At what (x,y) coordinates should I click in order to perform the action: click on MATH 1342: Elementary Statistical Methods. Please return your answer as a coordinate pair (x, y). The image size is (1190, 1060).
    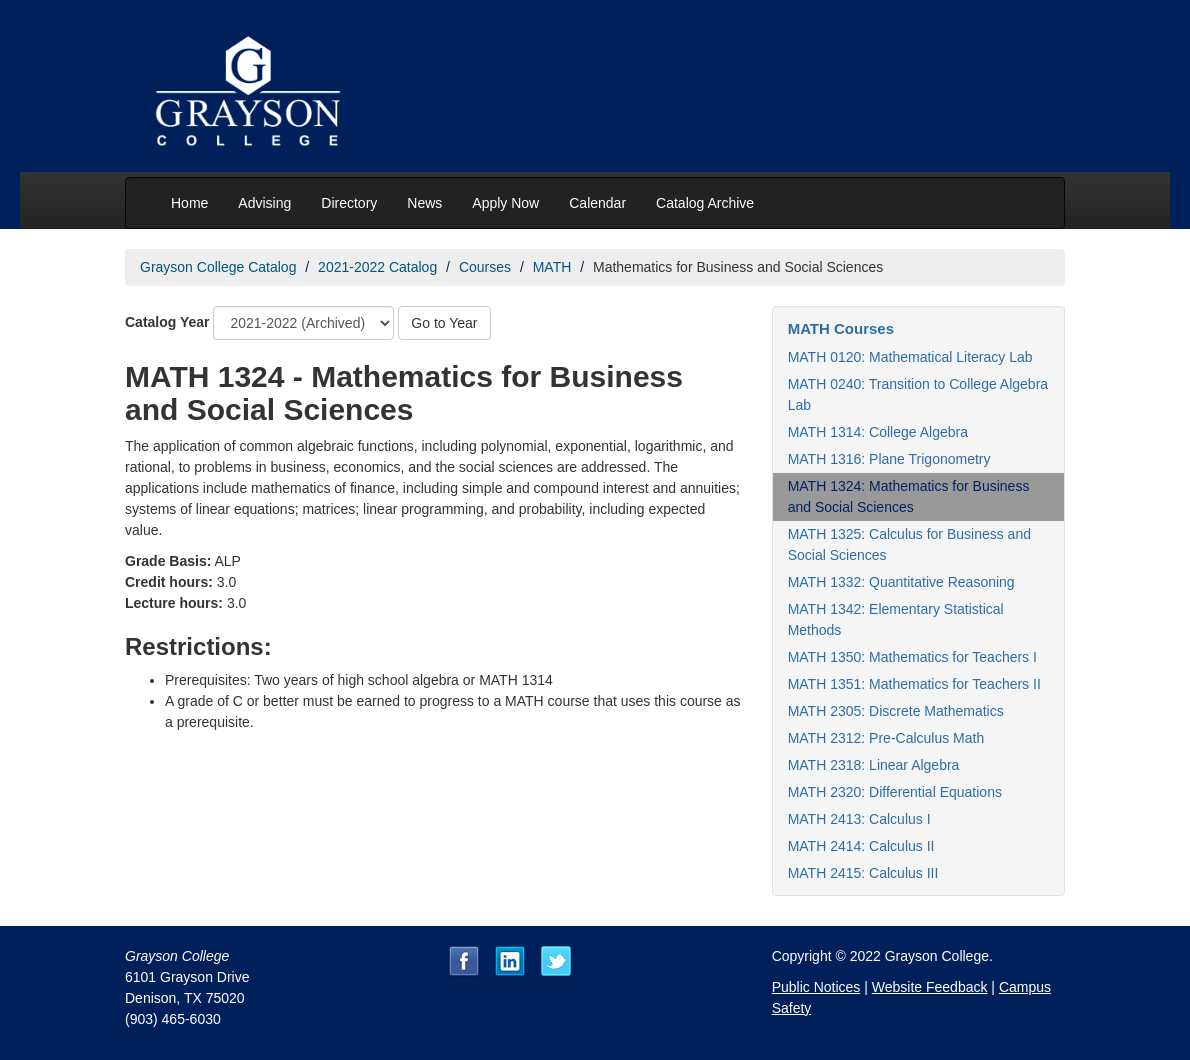
    Looking at the image, I should click on (896, 619).